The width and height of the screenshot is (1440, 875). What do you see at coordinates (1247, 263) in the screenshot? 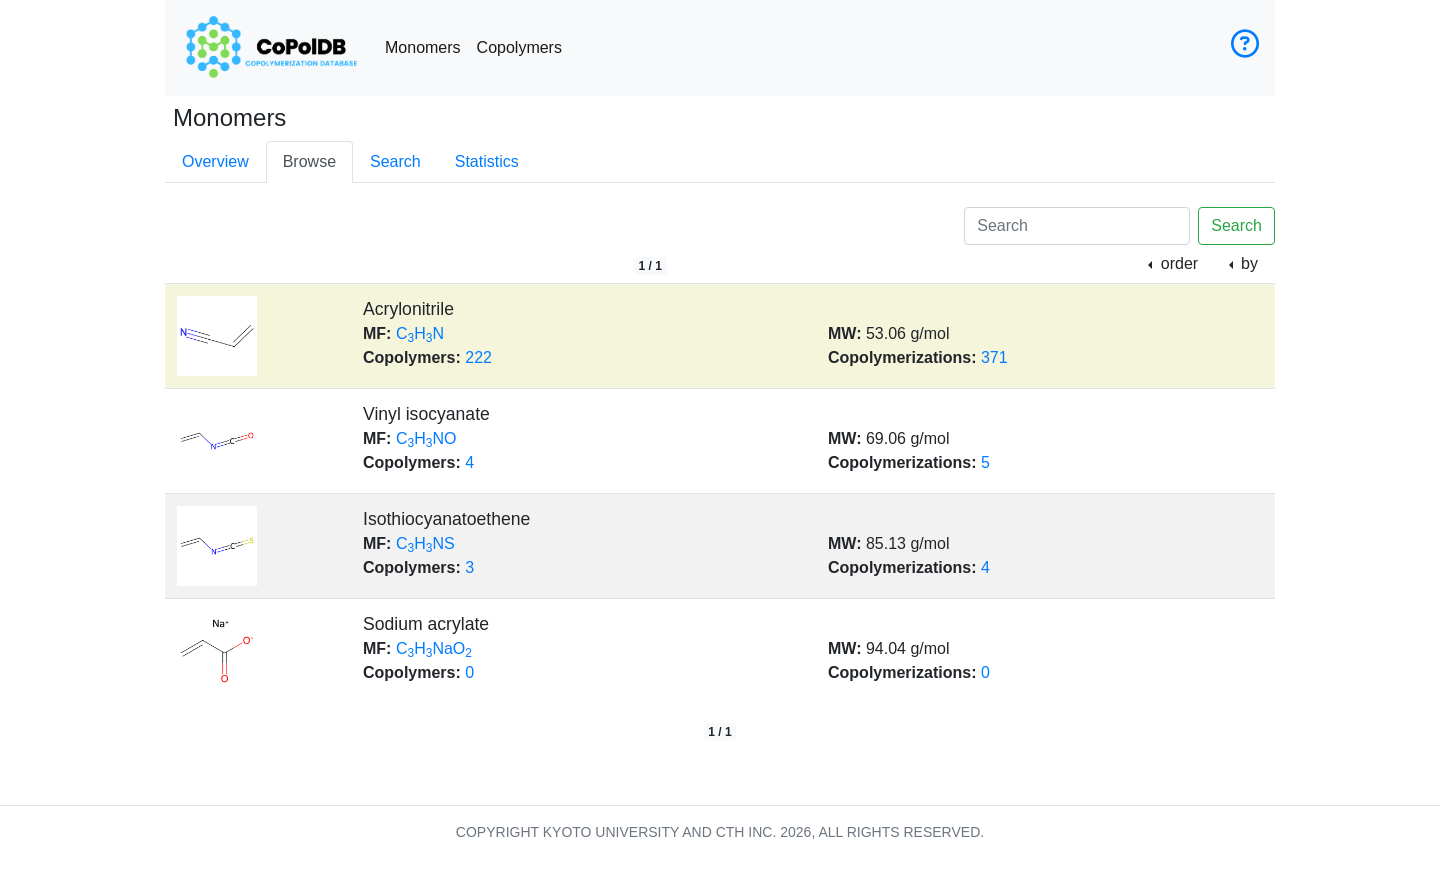
I see `by` at bounding box center [1247, 263].